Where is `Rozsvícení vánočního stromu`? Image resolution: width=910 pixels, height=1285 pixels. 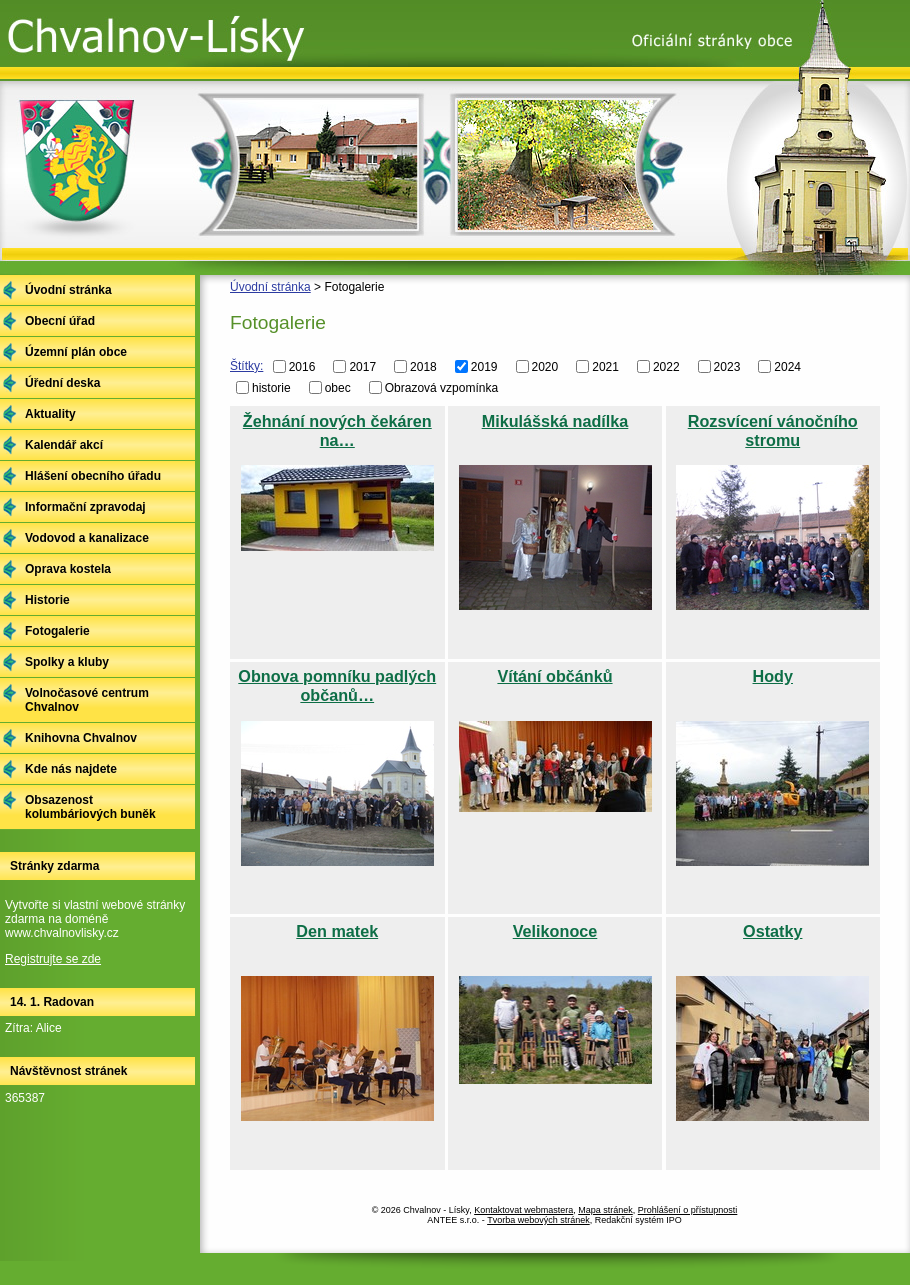 Rozsvícení vánočního stromu is located at coordinates (773, 430).